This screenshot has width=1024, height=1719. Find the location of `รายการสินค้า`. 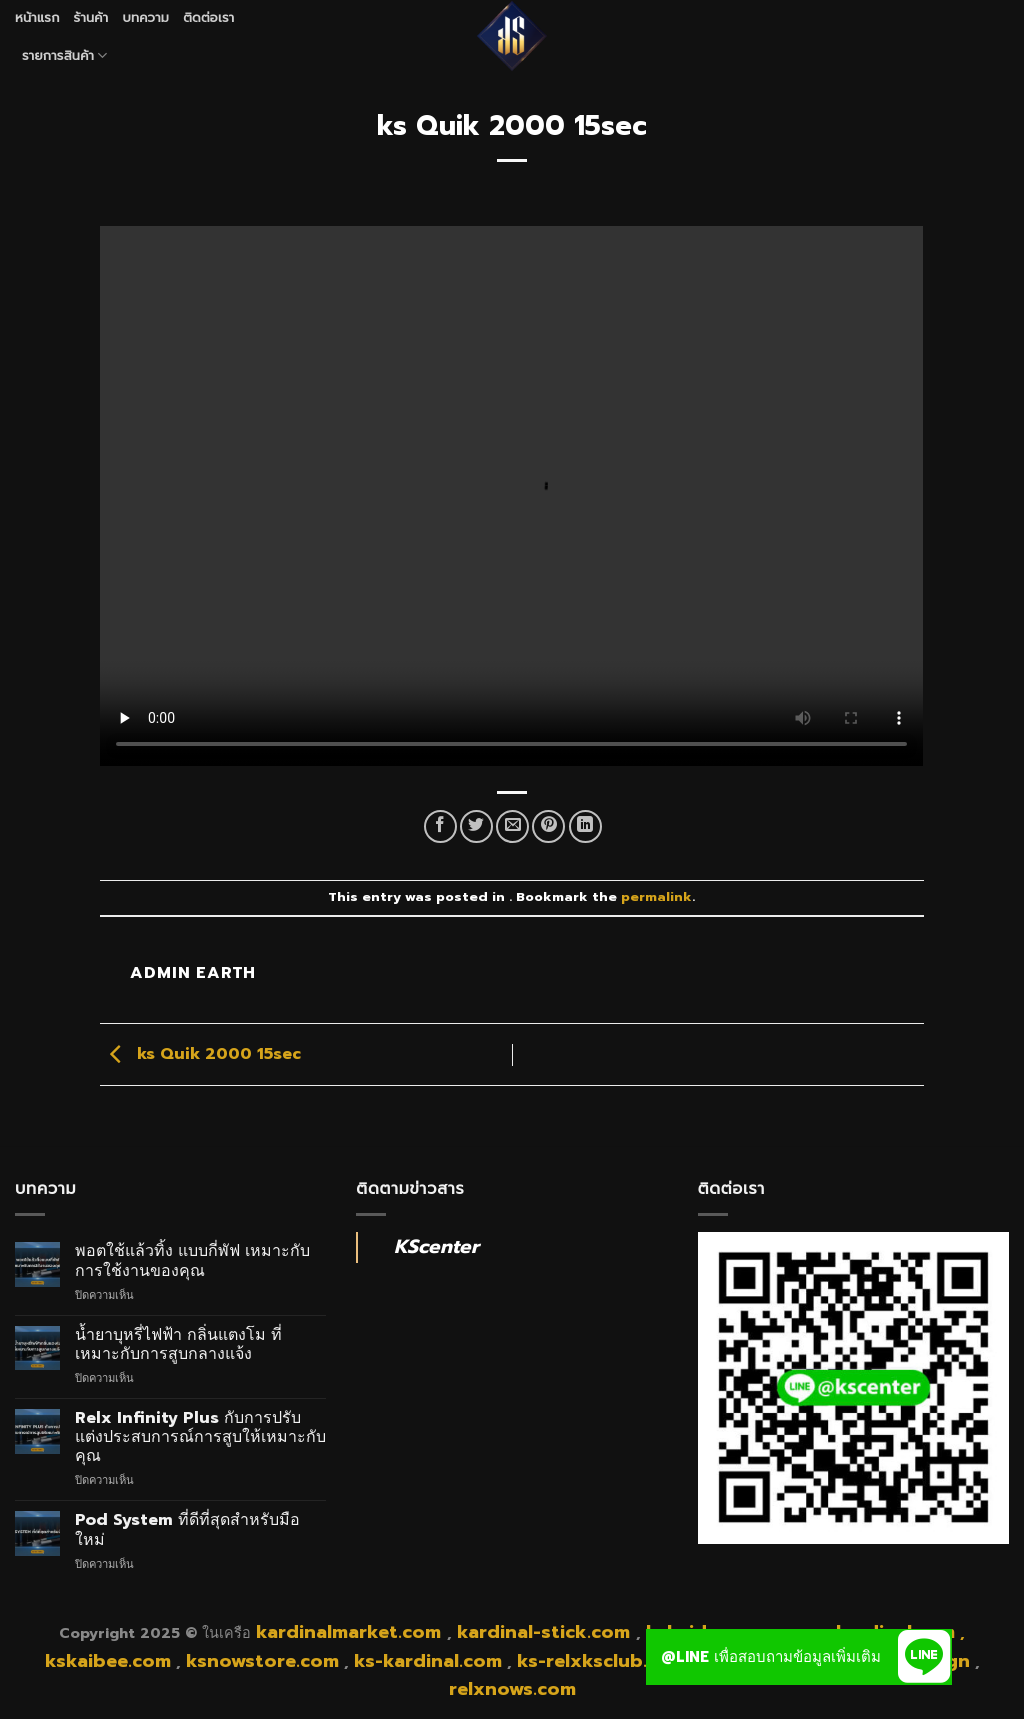

รายการสินค้า is located at coordinates (65, 56).